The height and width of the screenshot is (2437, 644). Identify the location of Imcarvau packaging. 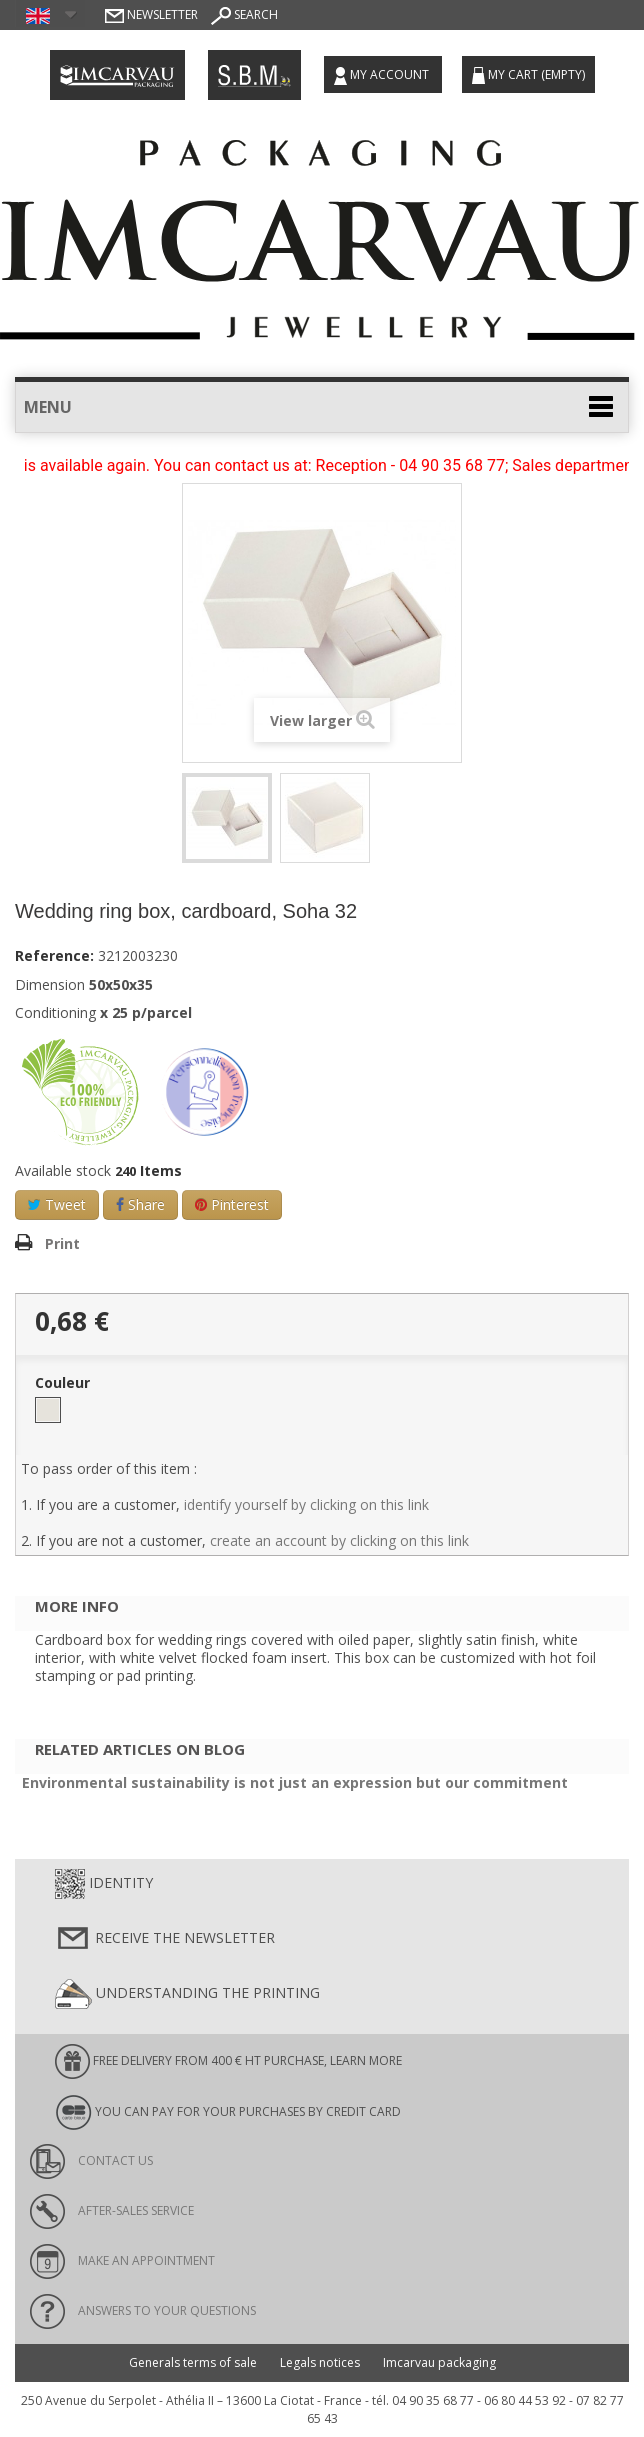
(439, 2362).